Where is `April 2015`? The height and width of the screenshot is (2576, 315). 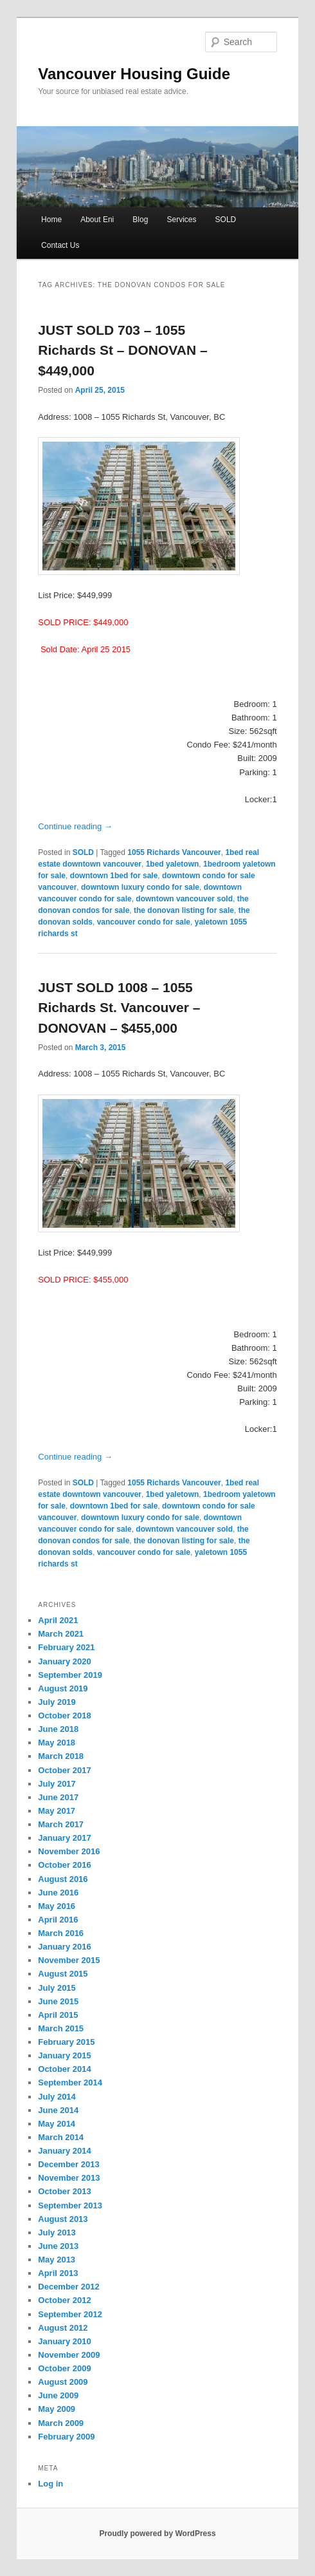 April 2015 is located at coordinates (58, 2015).